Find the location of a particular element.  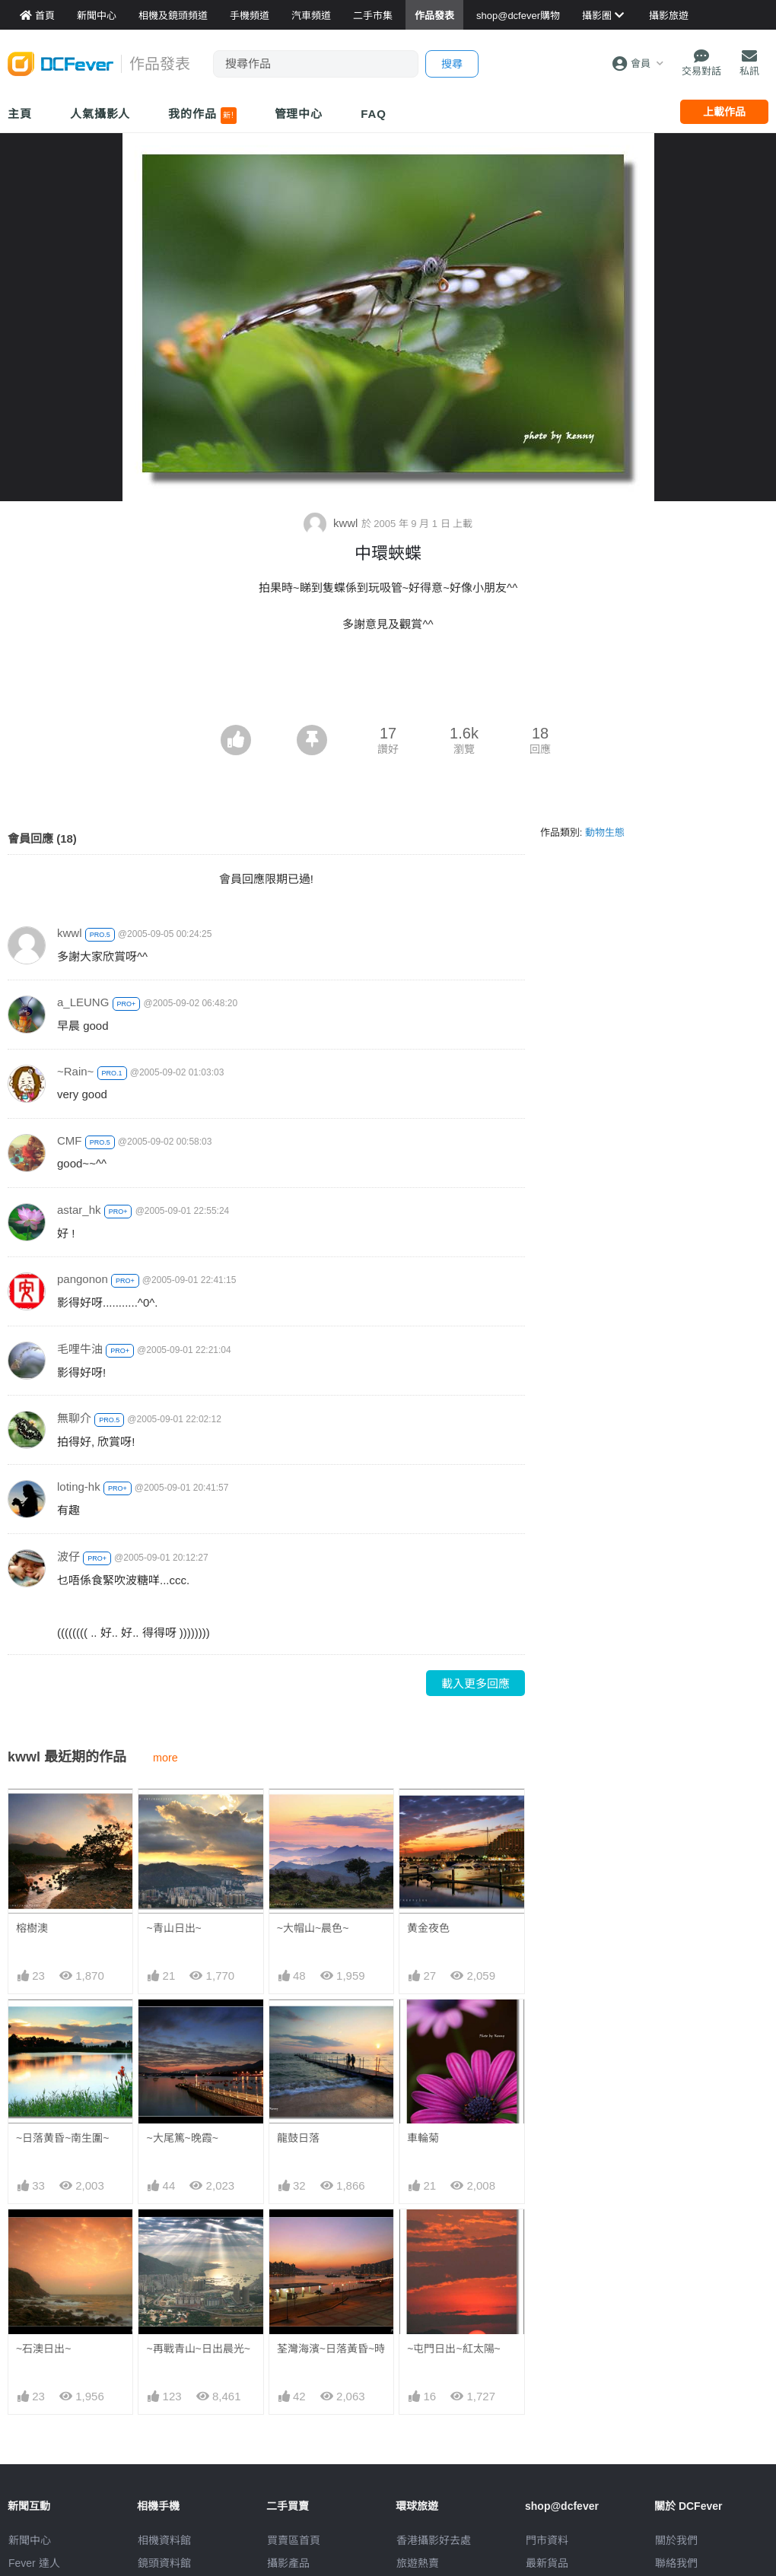

車輪菊 is located at coordinates (423, 2138).